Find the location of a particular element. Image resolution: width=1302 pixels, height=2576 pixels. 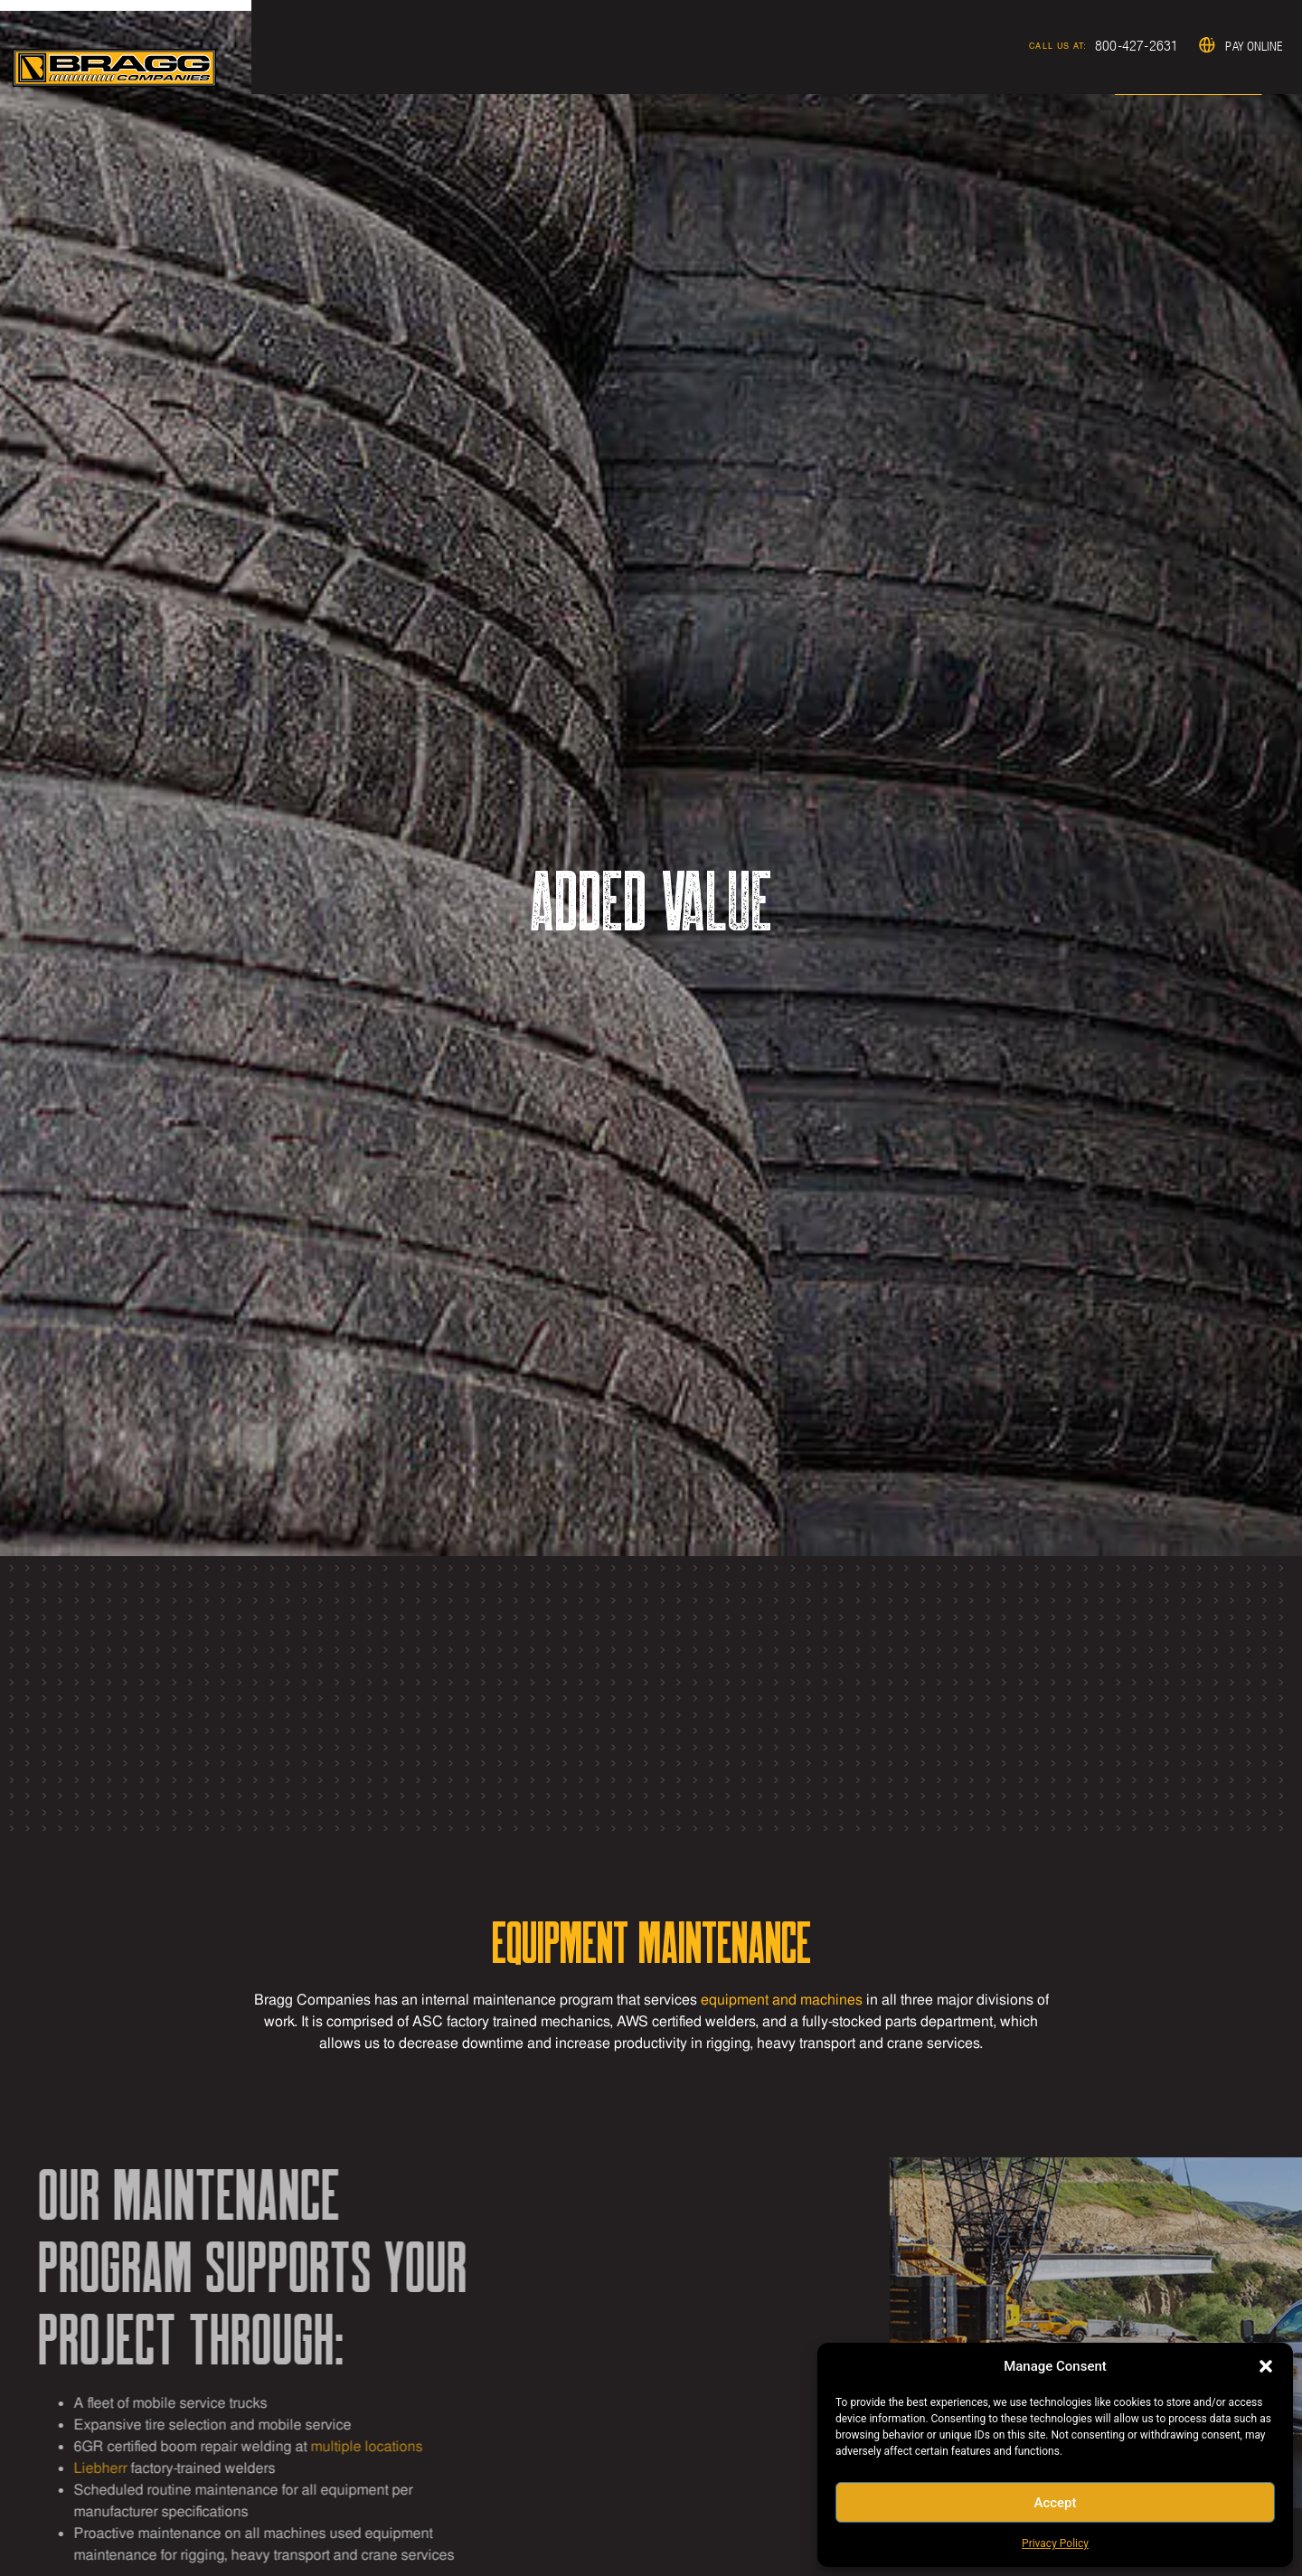

[button] is located at coordinates (1266, 2366).